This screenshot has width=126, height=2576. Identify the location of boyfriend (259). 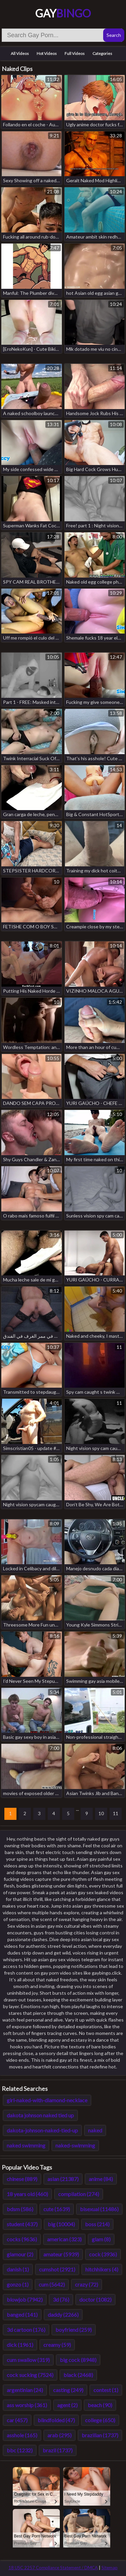
(73, 2329).